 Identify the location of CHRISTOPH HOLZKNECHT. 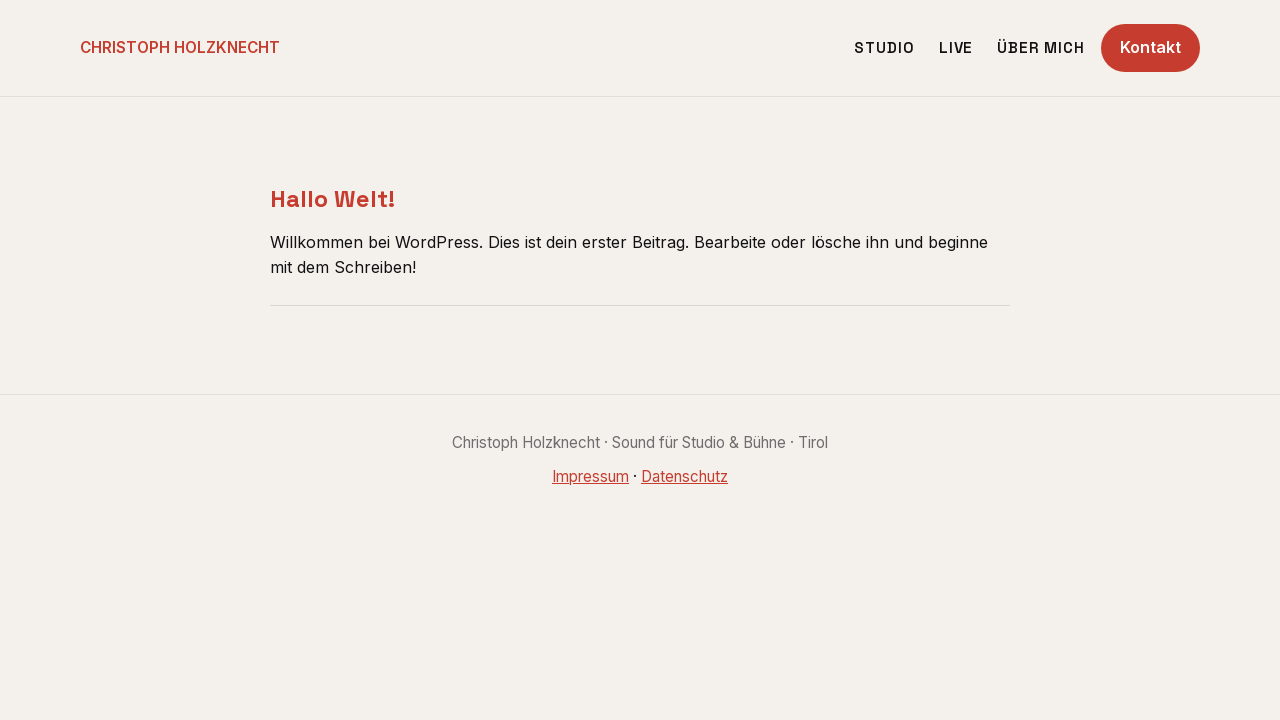
(180, 47).